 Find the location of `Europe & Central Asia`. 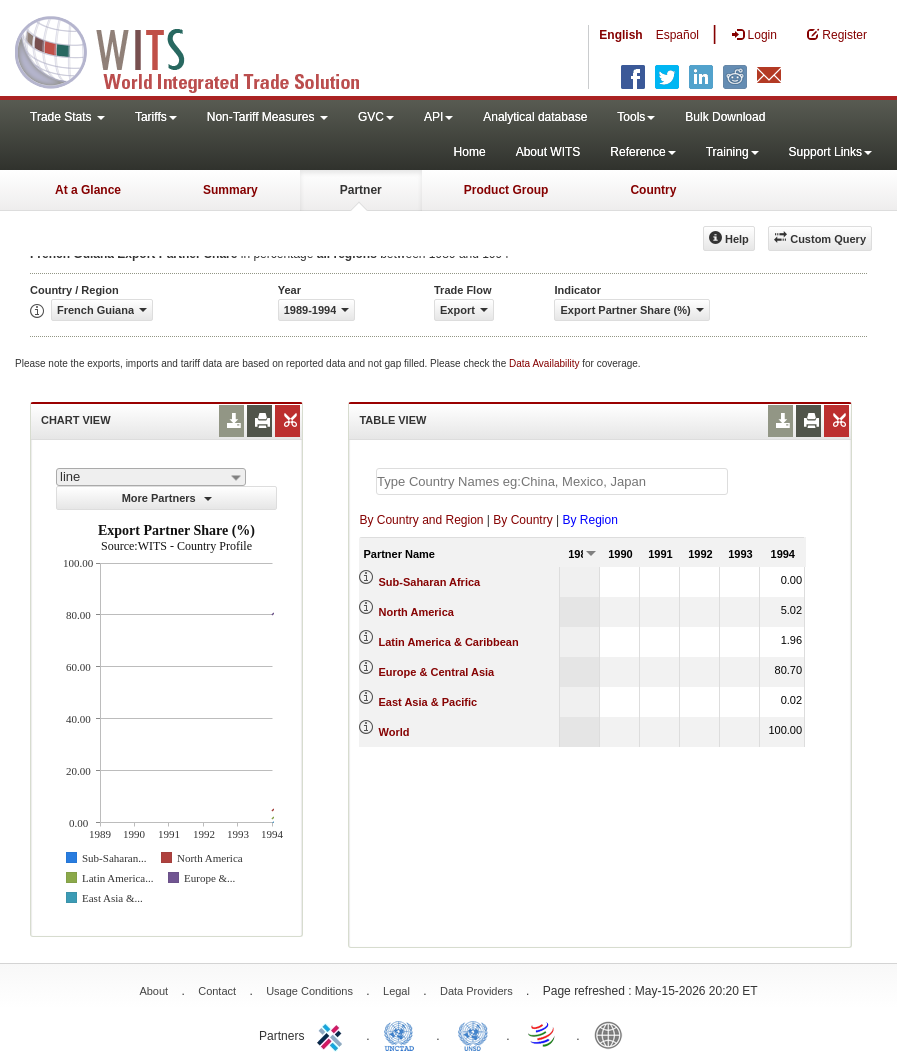

Europe & Central Asia is located at coordinates (437, 672).